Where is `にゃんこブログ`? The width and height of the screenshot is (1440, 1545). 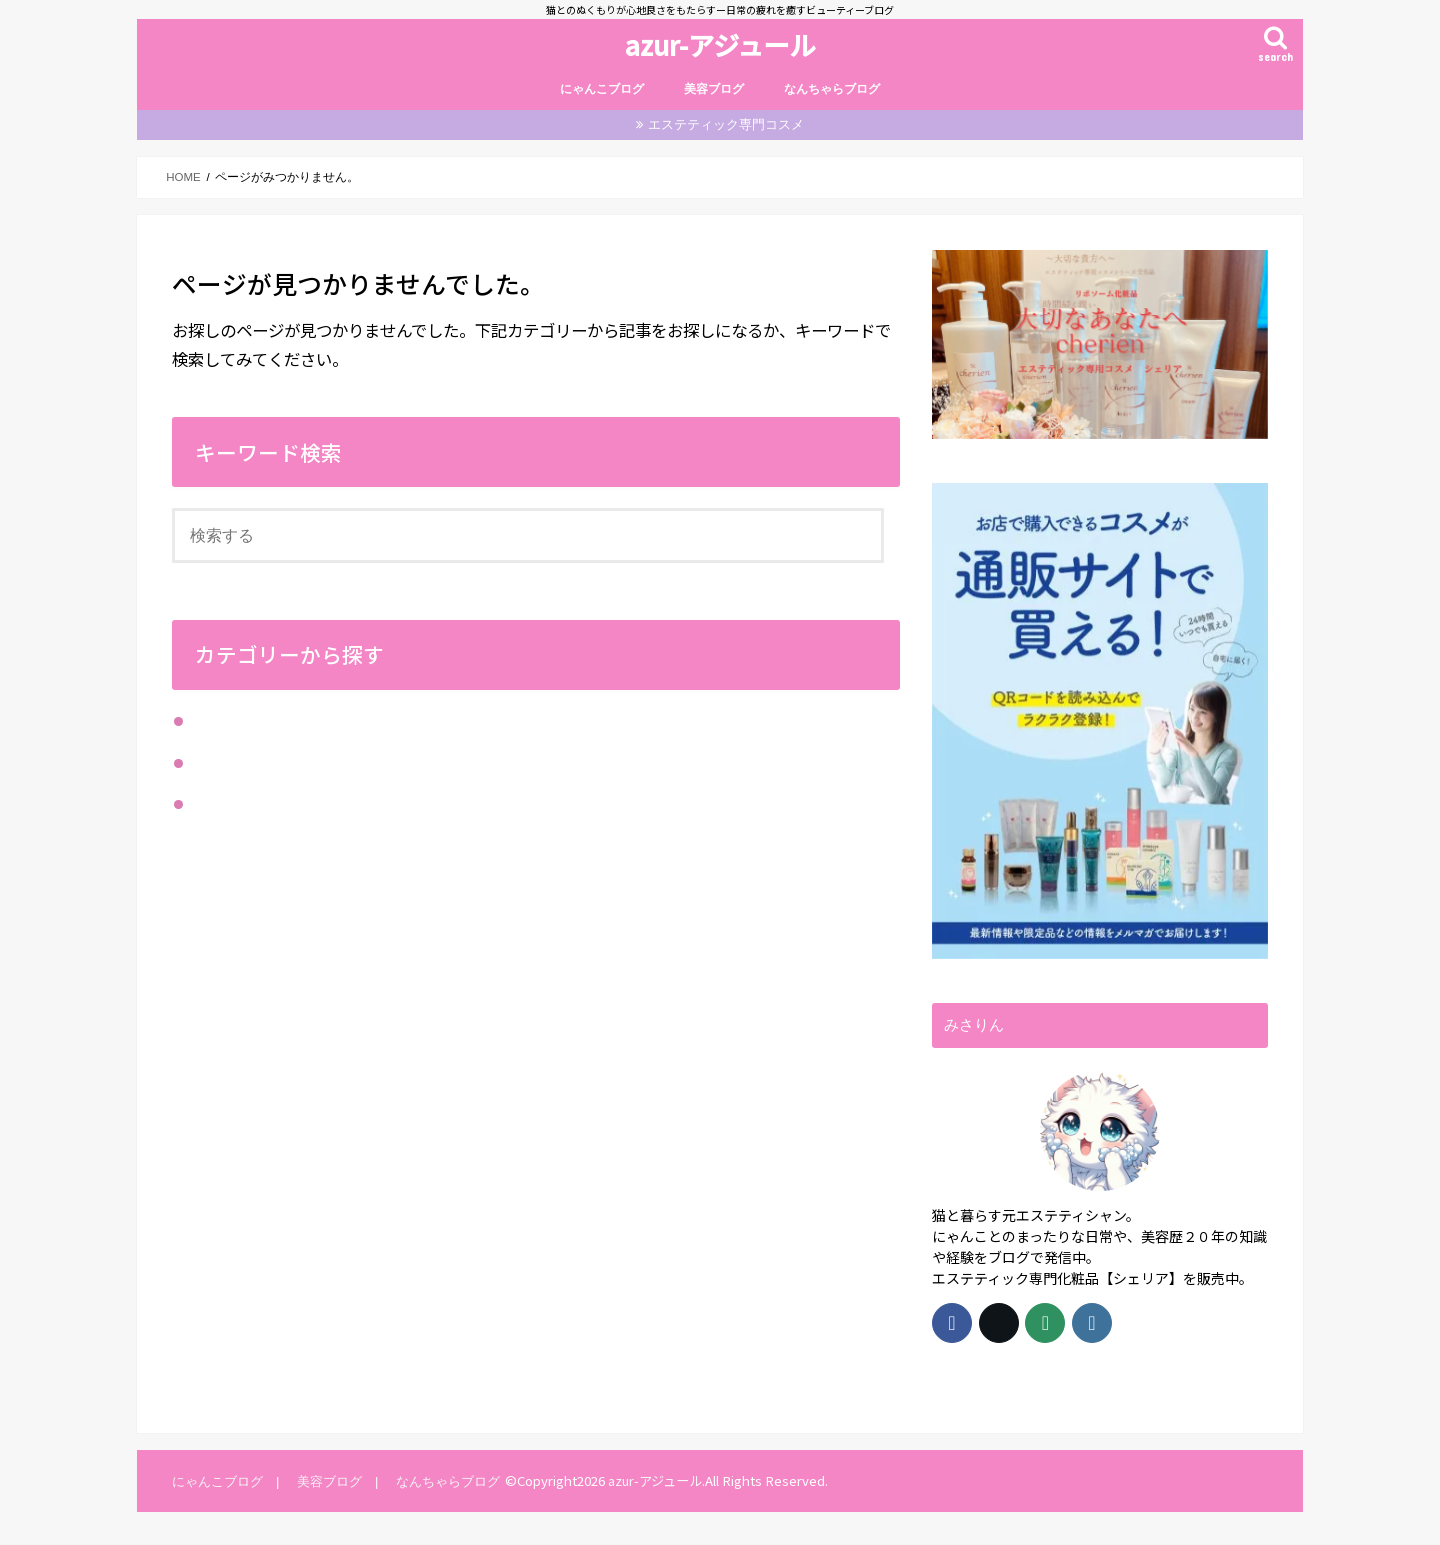 にゃんこブログ is located at coordinates (602, 89).